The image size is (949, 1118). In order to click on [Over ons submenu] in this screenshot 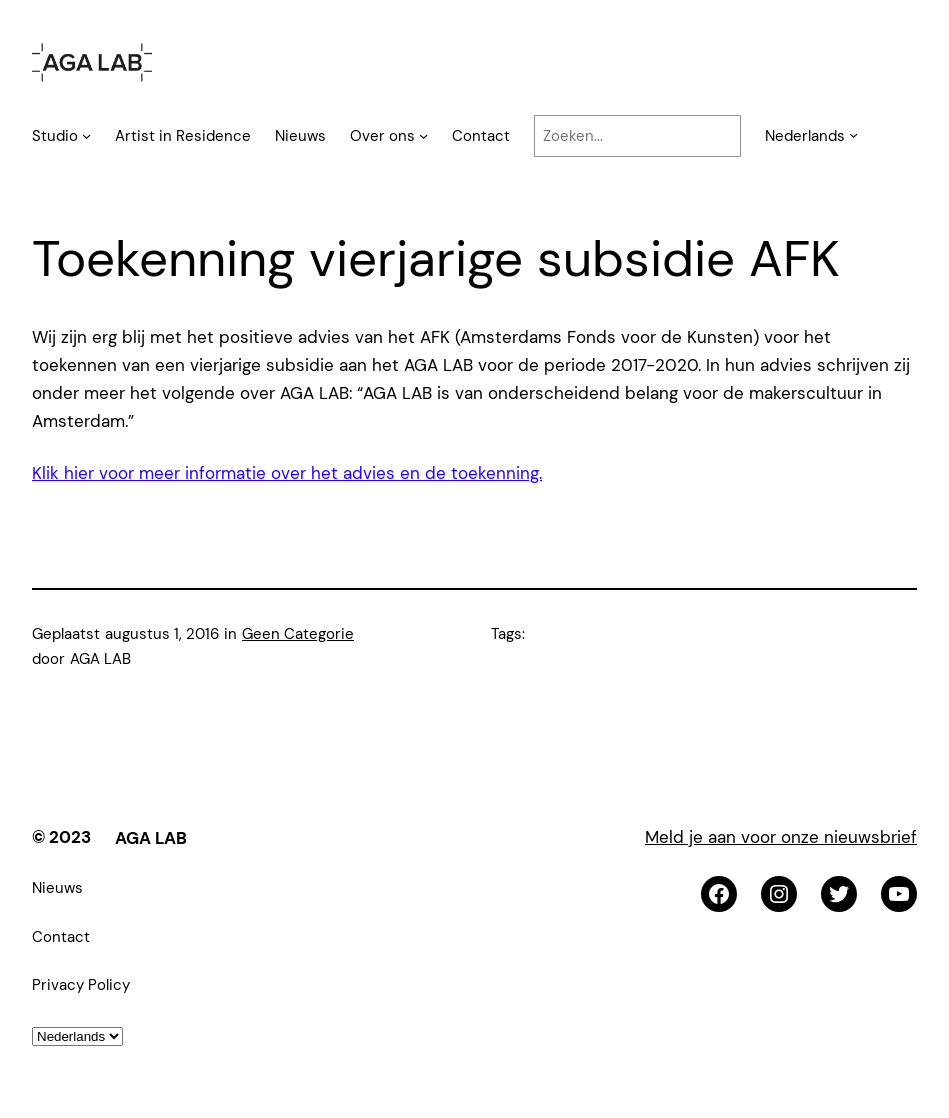, I will do `click(423, 135)`.